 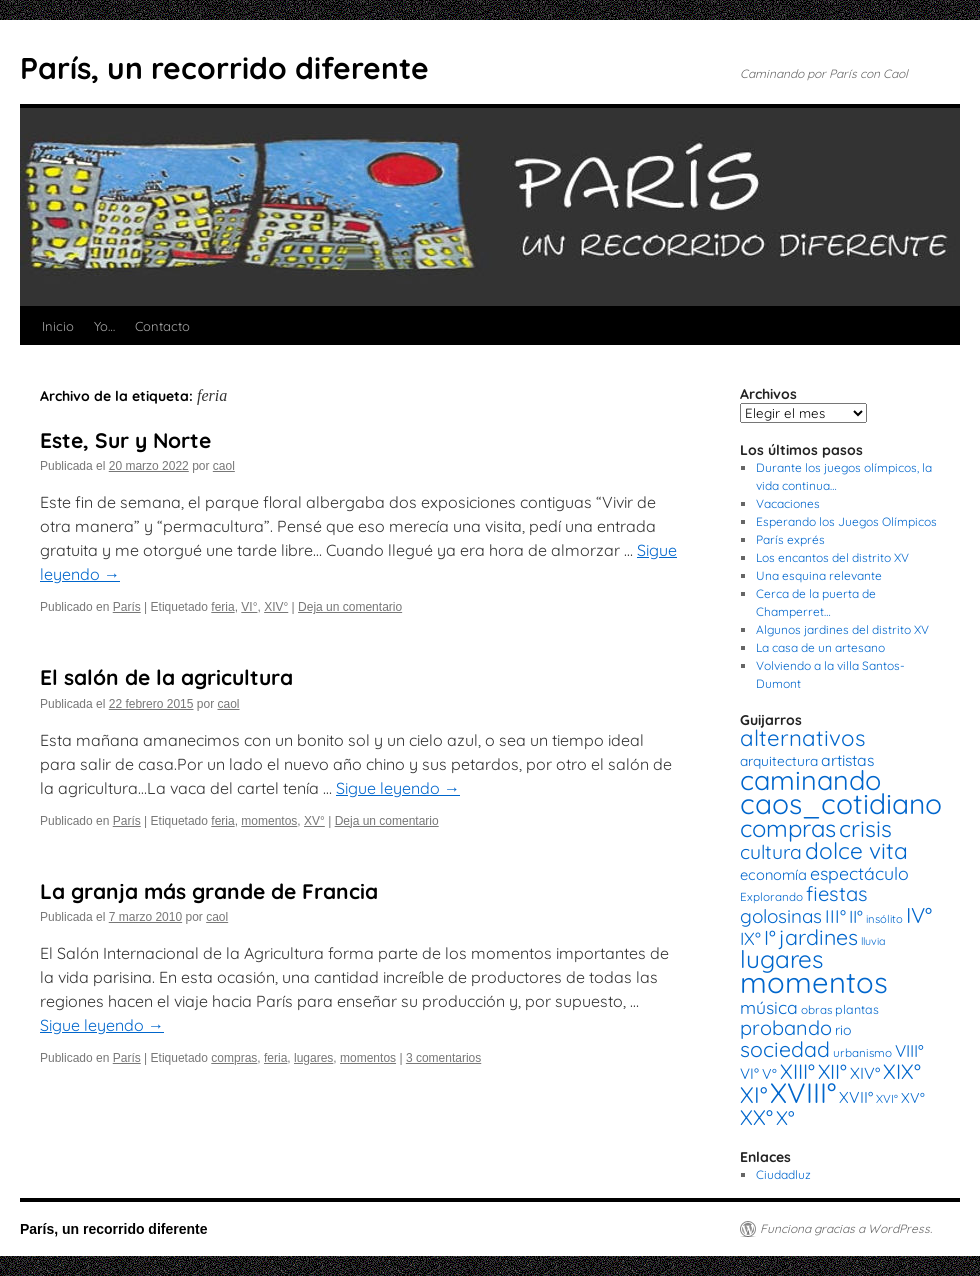 I want to click on momentos [momentos (231 elementos)], so click(x=814, y=982).